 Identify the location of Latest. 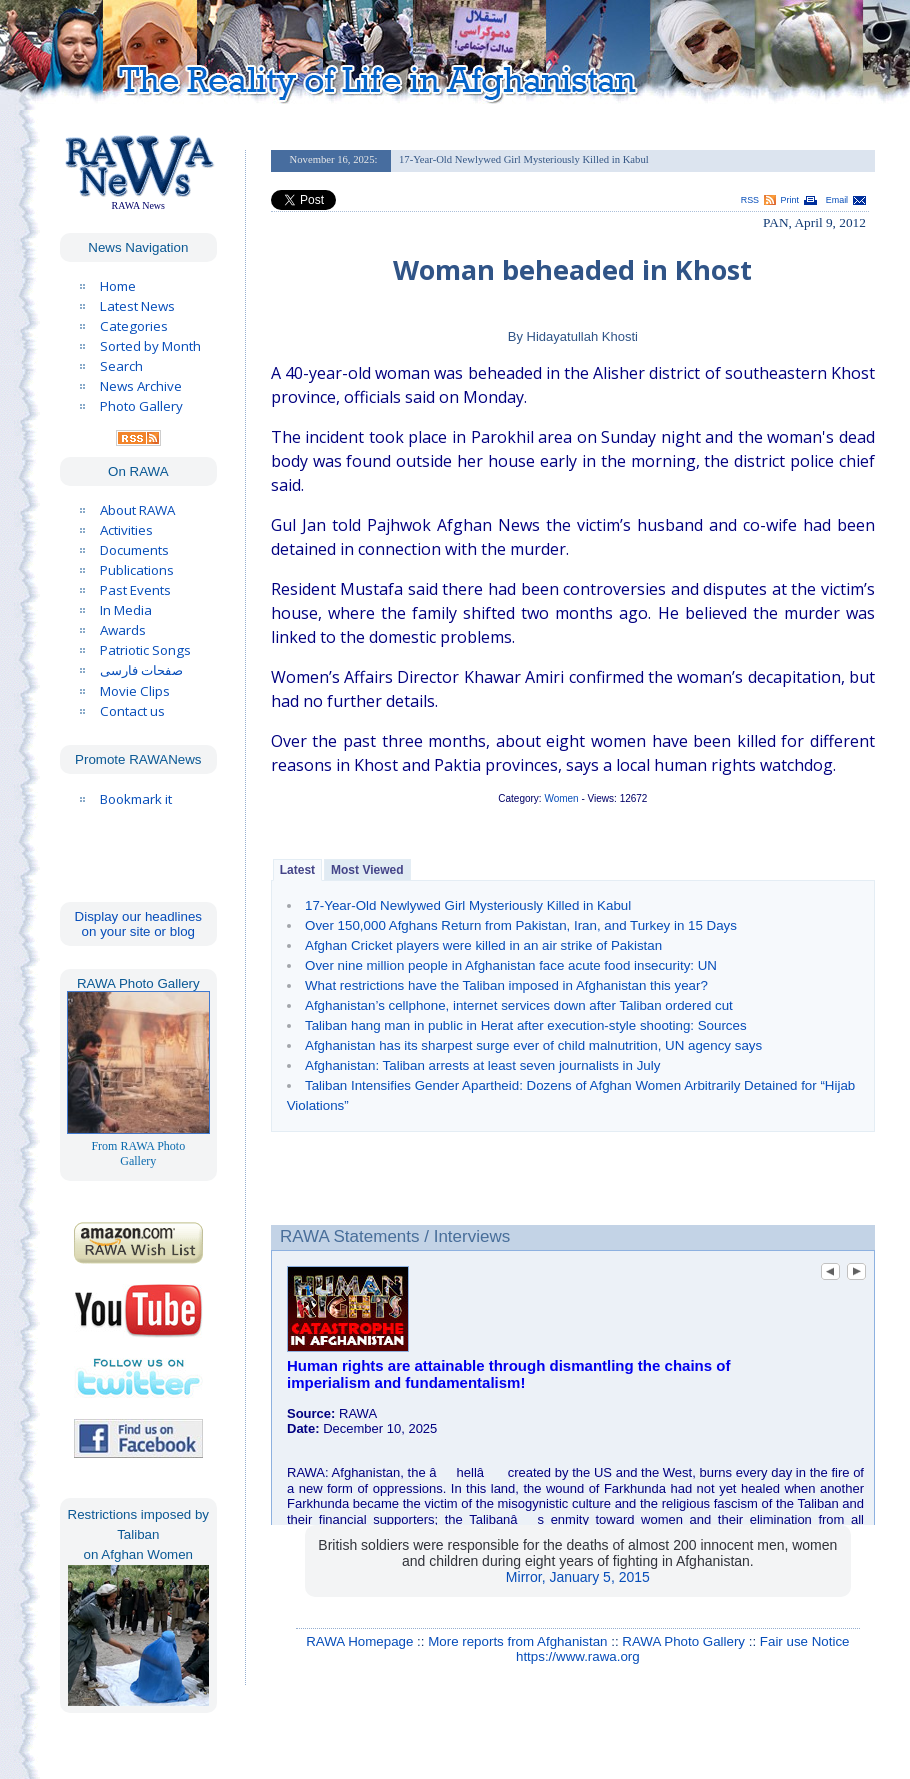
(297, 870).